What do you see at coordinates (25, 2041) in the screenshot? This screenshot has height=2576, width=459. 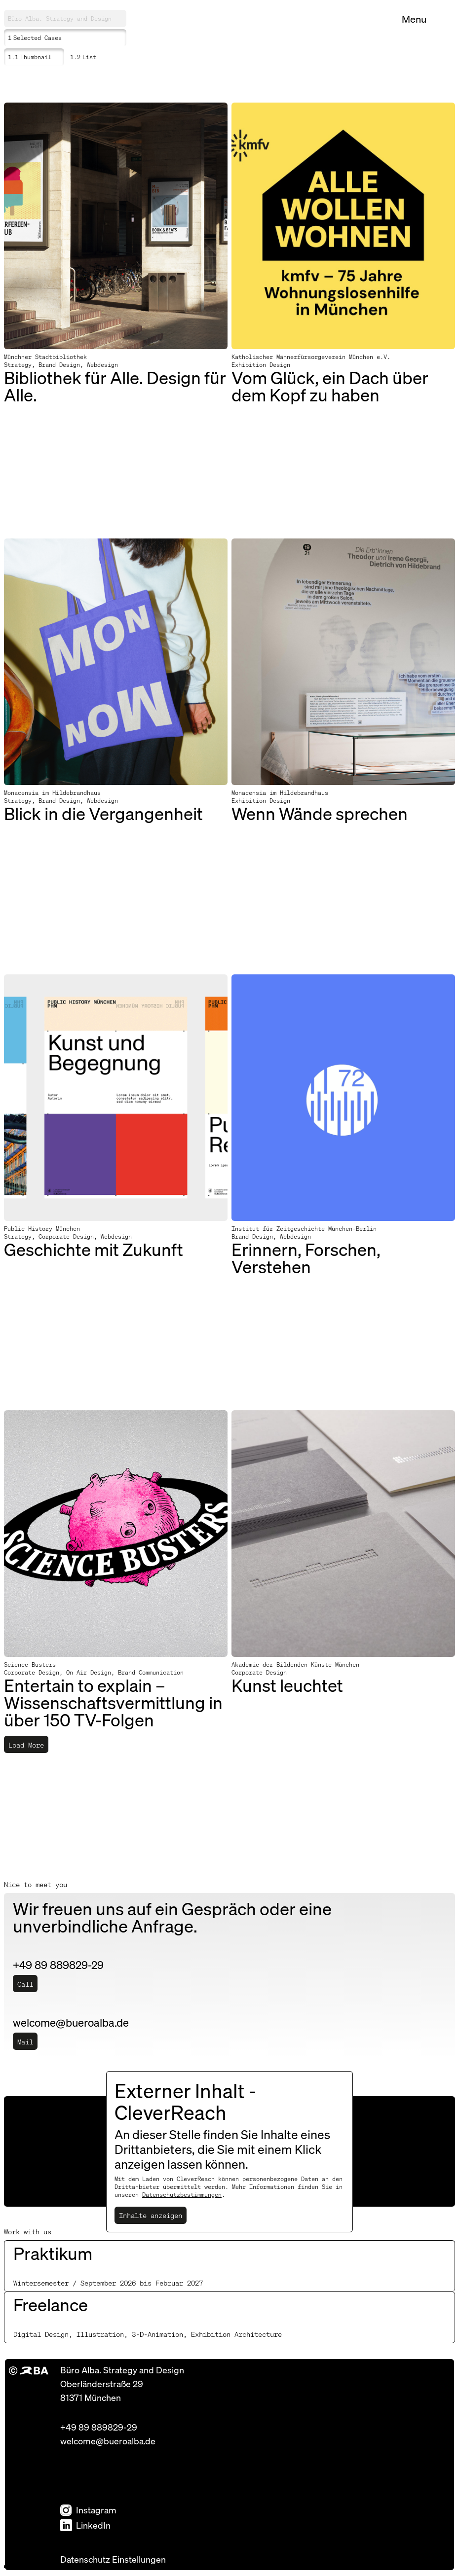 I see `Mail` at bounding box center [25, 2041].